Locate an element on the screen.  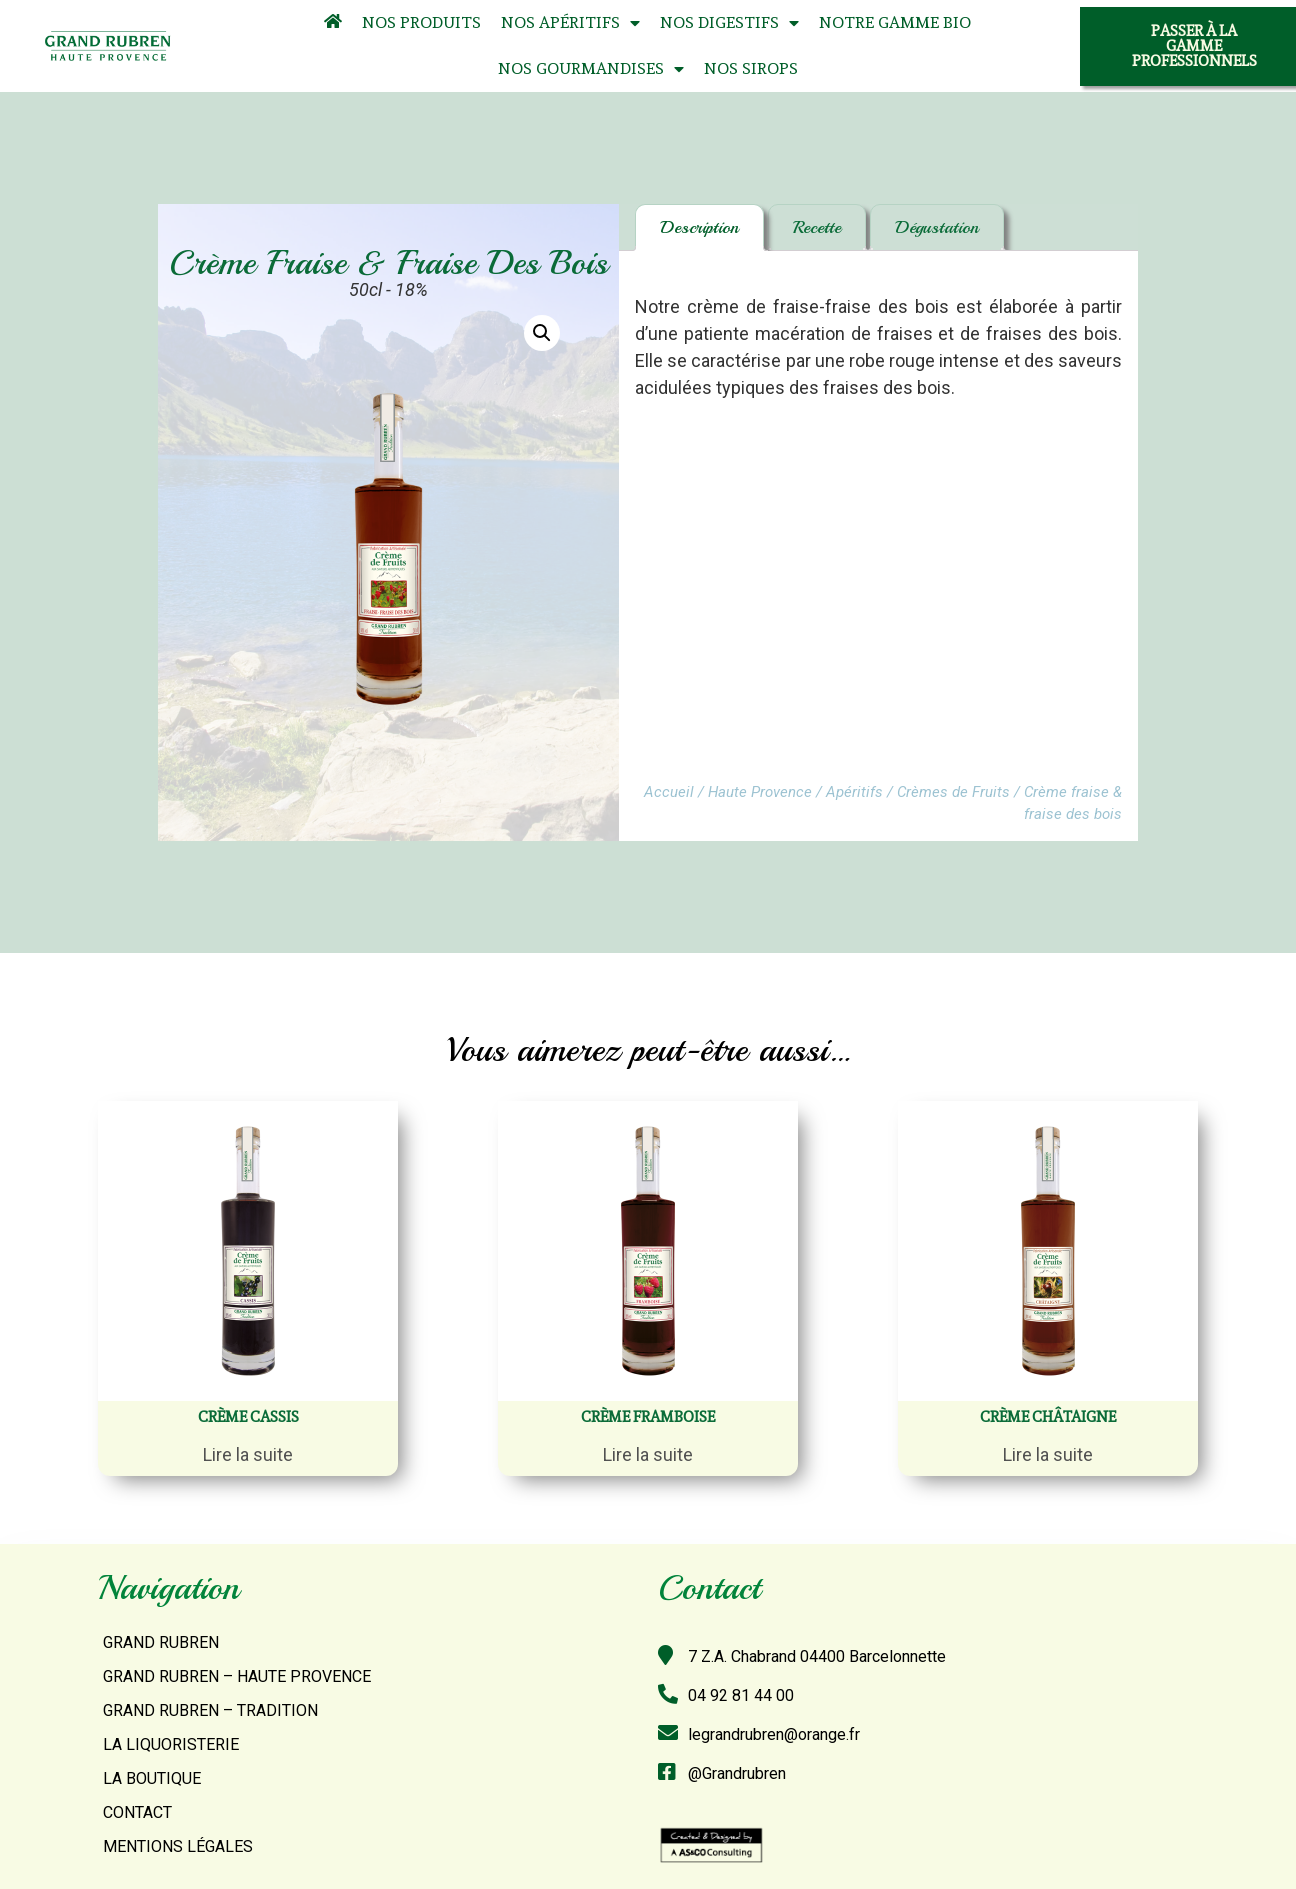
Crèmes de Fruits is located at coordinates (953, 792).